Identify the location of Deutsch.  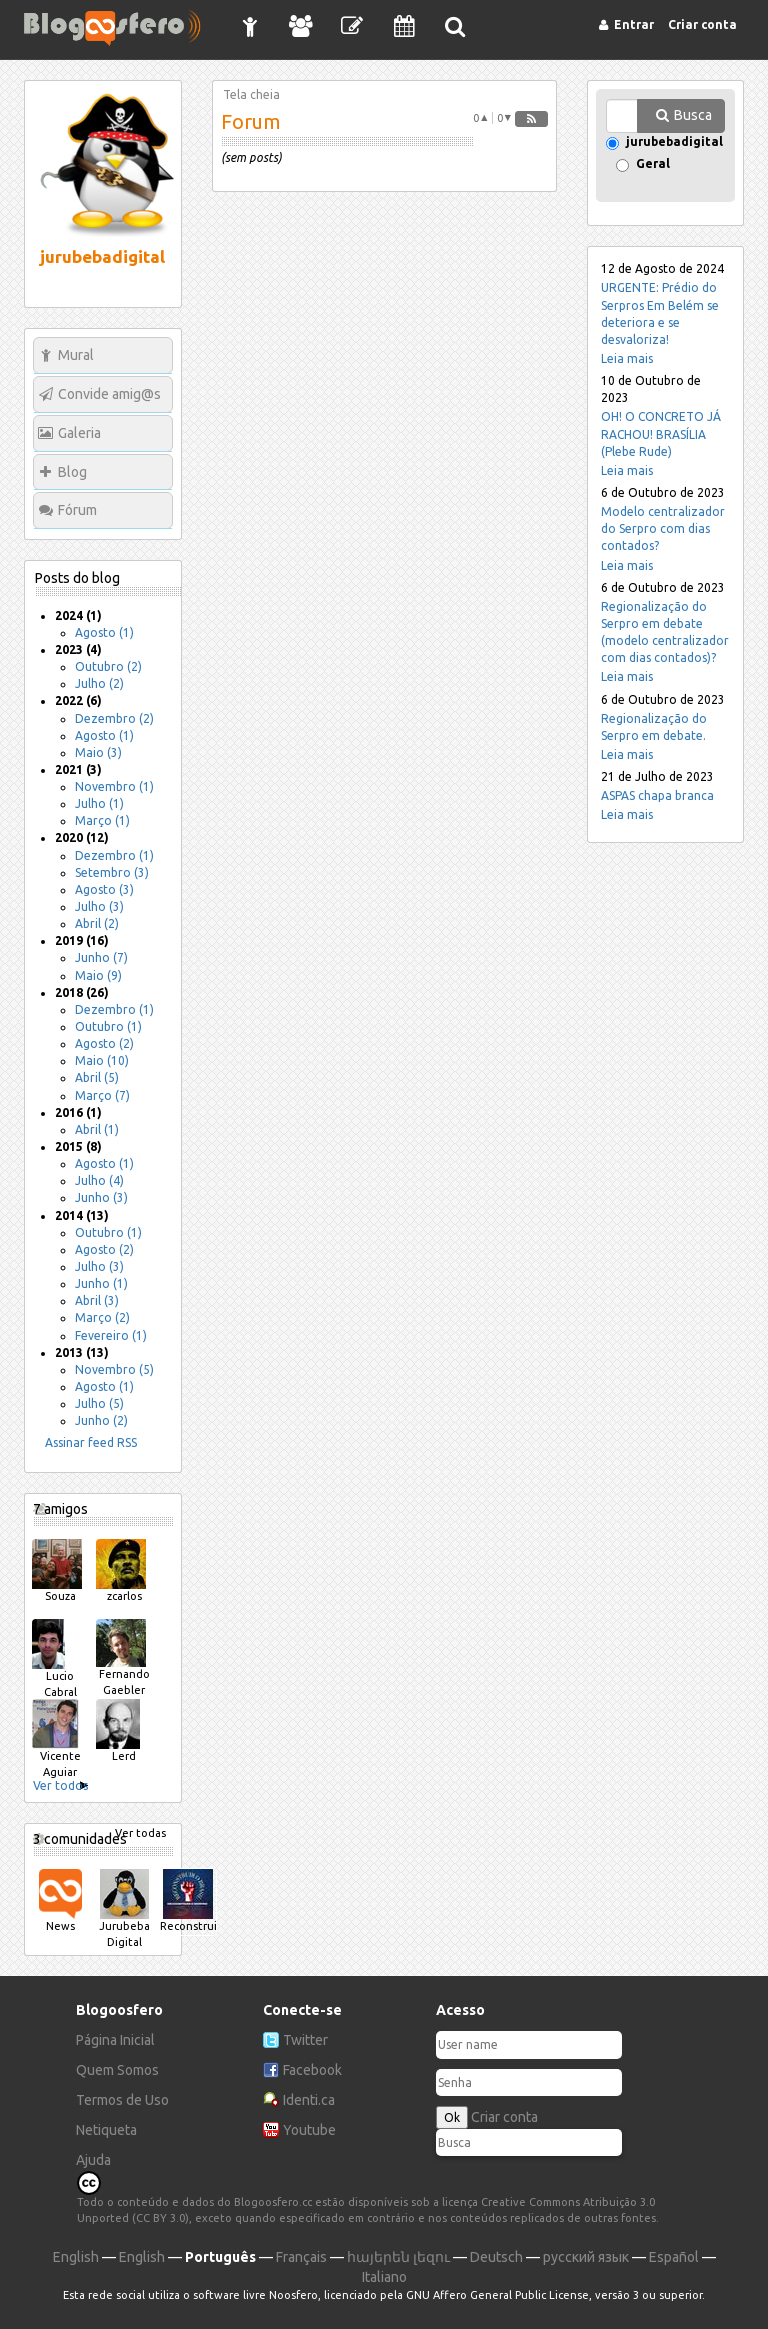
(496, 2257).